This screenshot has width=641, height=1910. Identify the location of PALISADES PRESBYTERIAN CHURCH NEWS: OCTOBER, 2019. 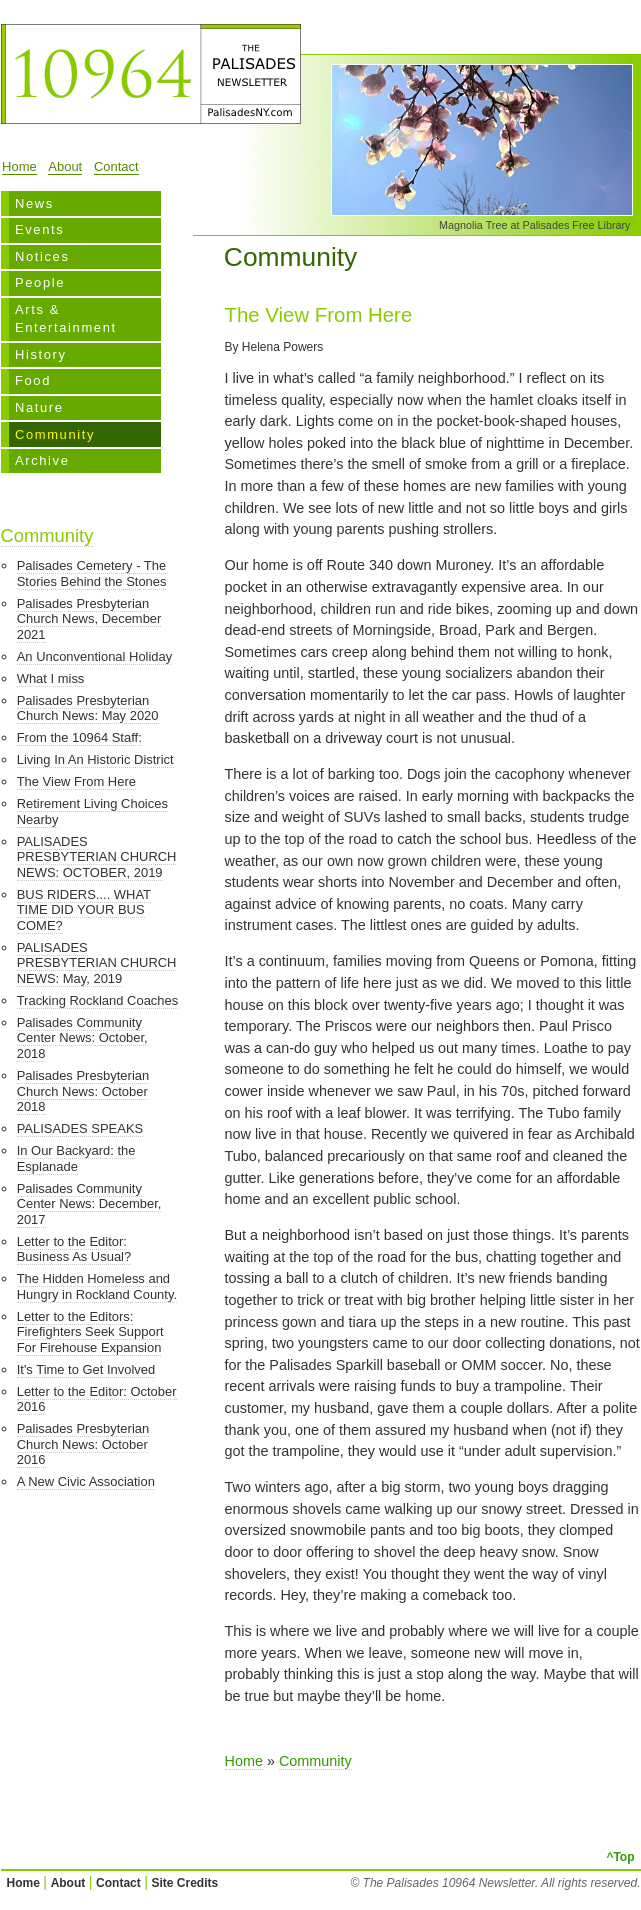
(97, 857).